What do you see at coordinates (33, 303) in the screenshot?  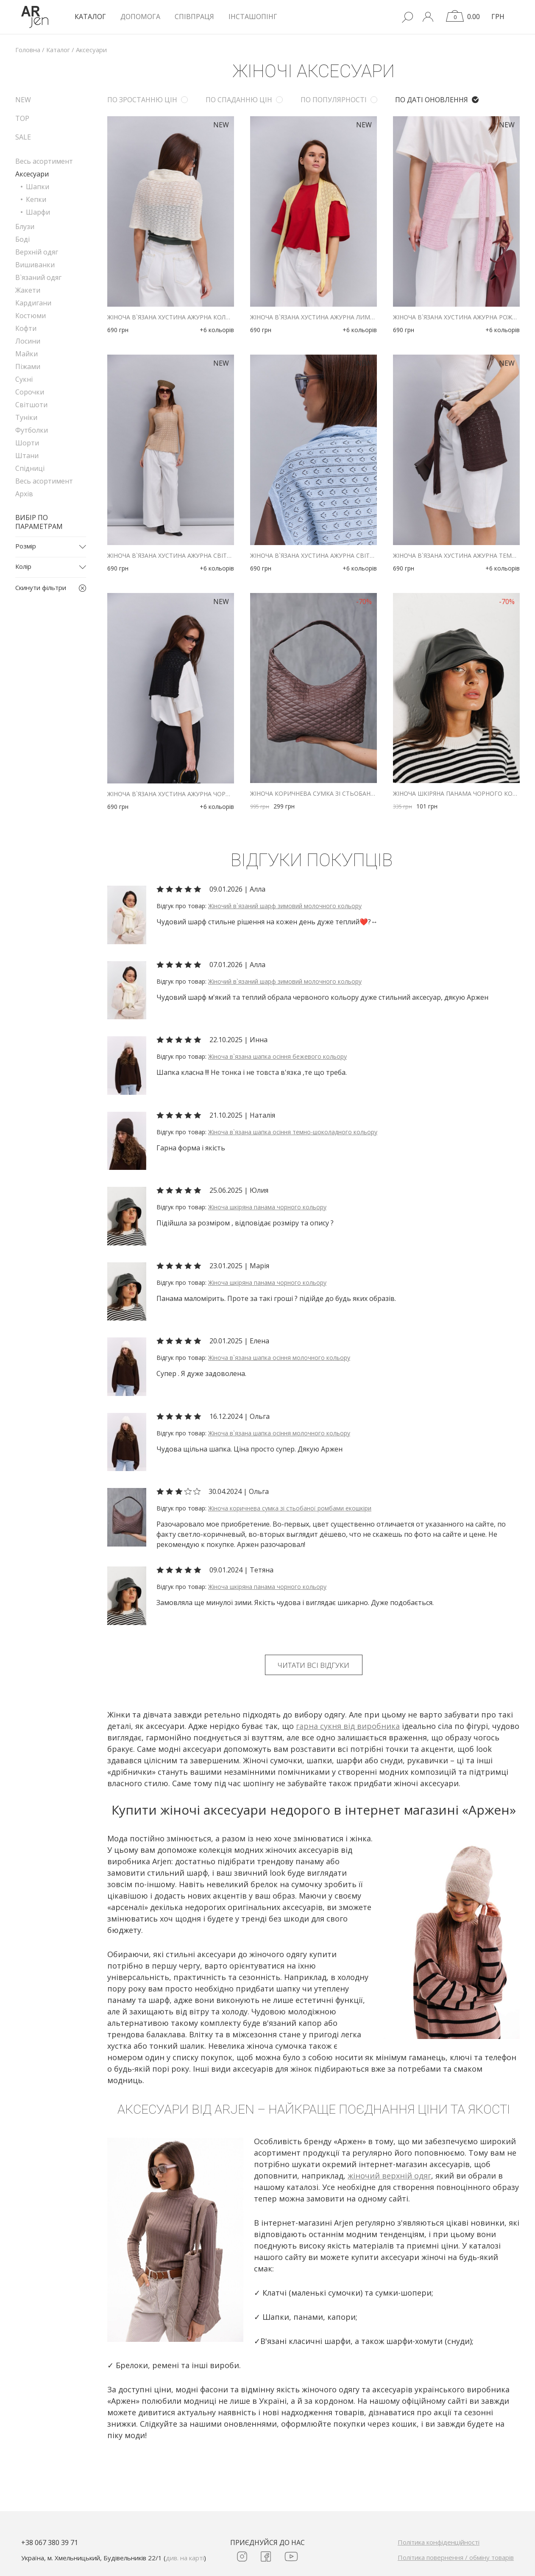 I see `Кардигани` at bounding box center [33, 303].